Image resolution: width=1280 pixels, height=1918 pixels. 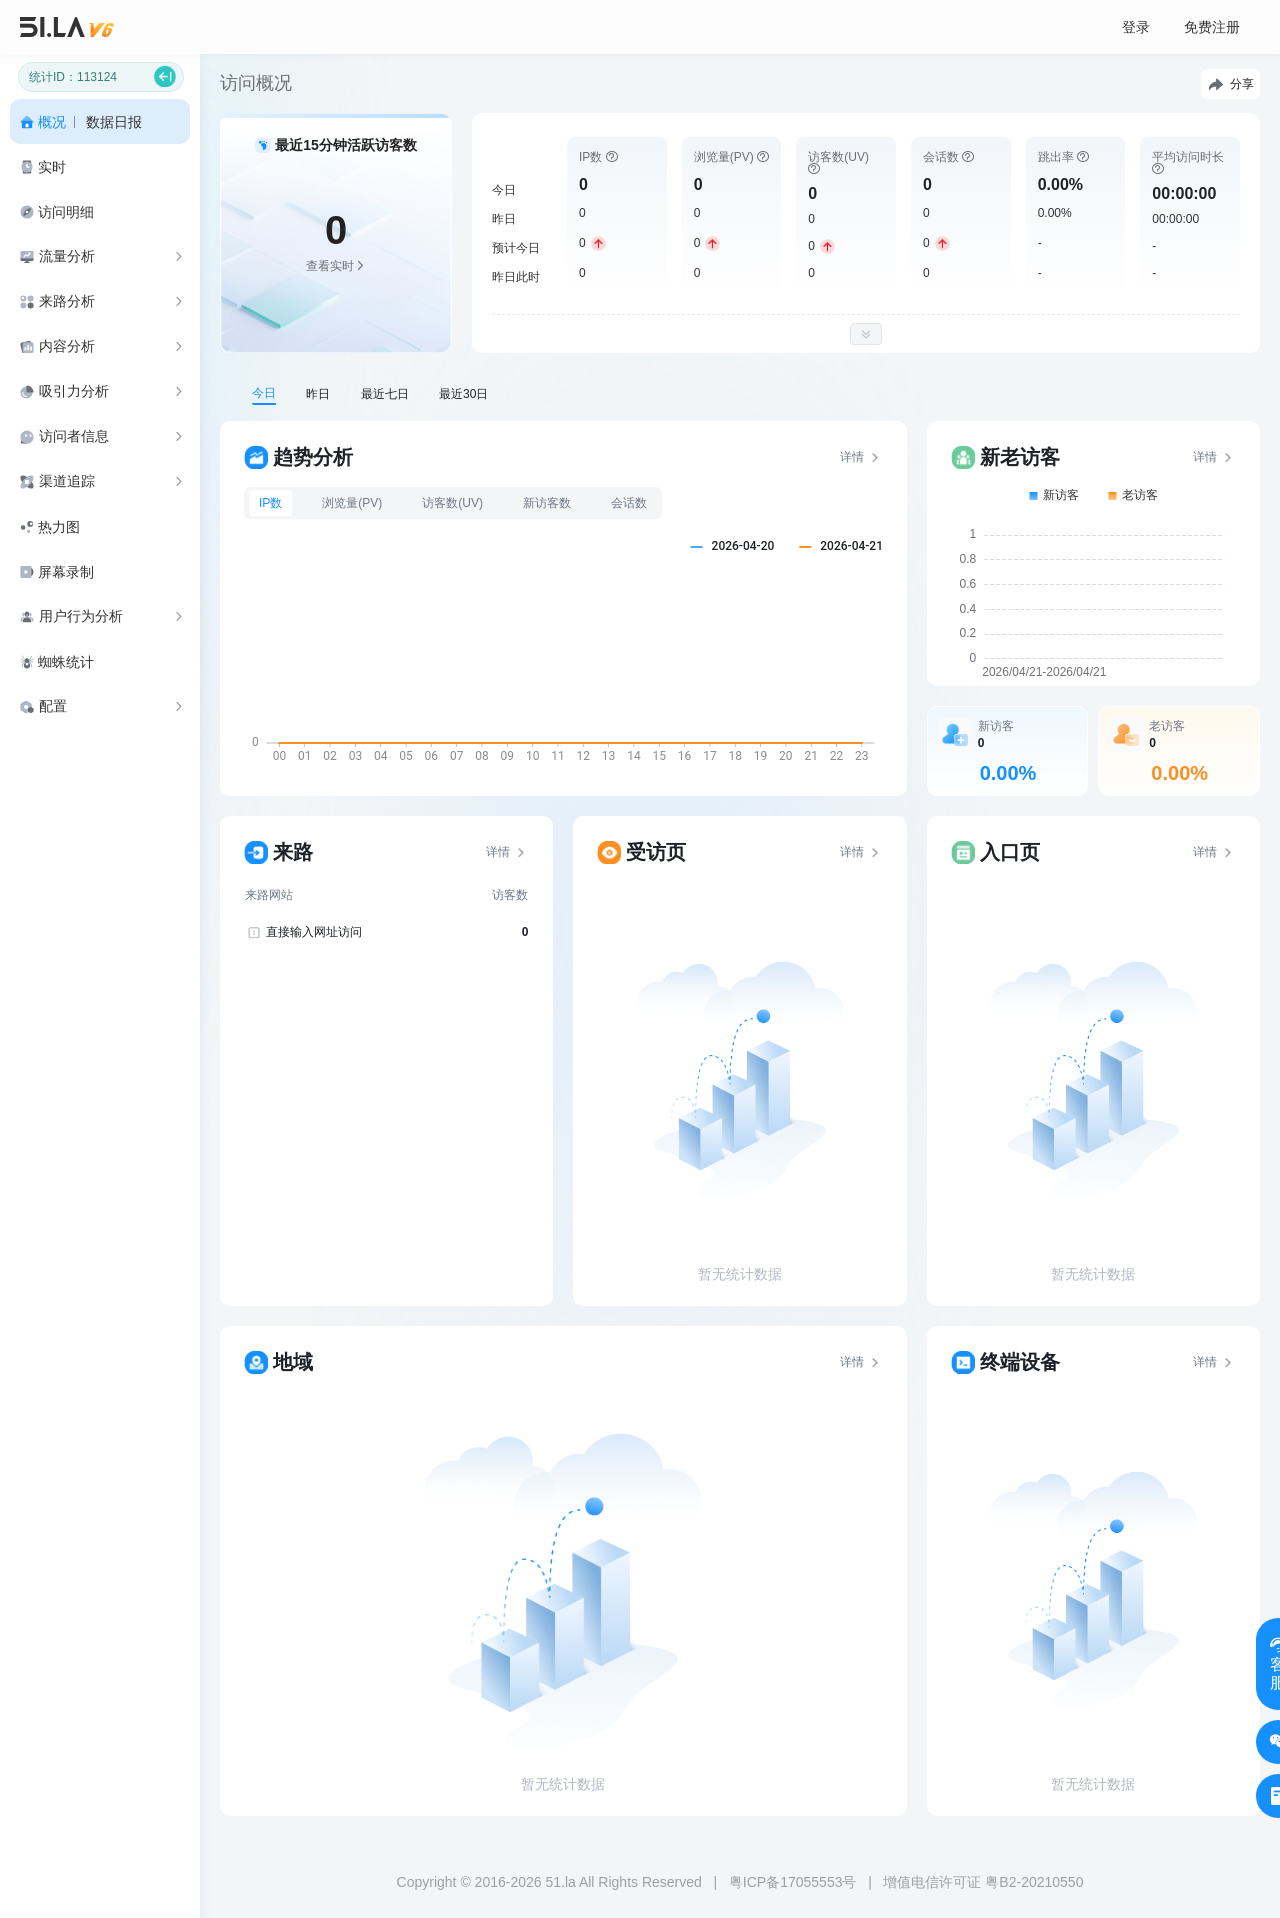 I want to click on 浏览量(PV) [tab], so click(x=352, y=503).